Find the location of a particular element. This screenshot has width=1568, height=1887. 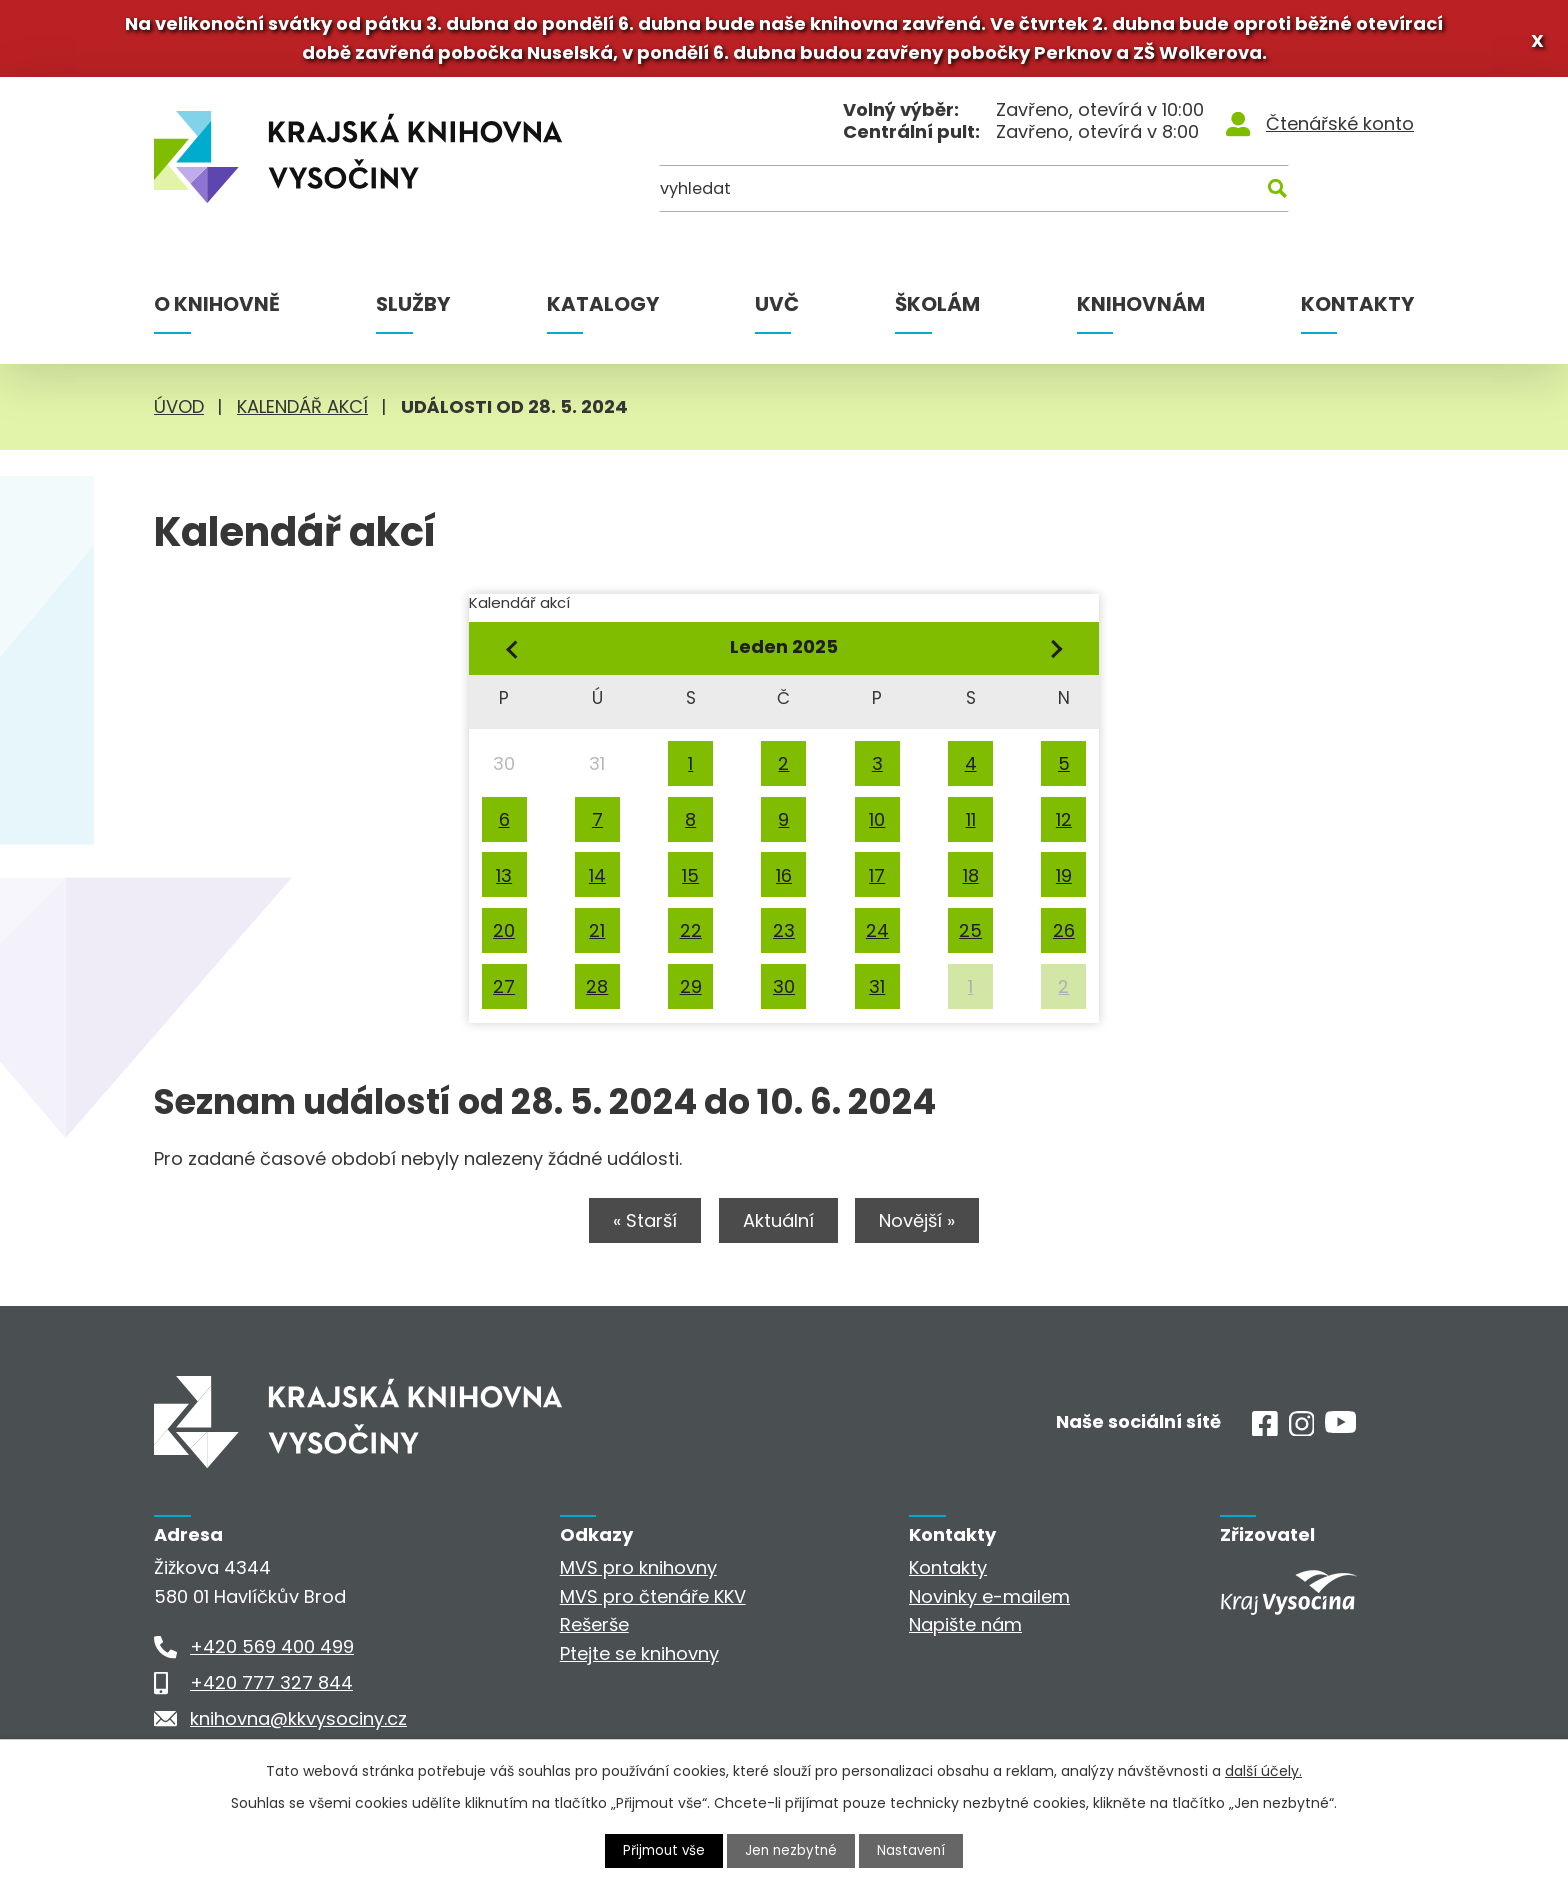

Jen nezbytné is located at coordinates (792, 1850).